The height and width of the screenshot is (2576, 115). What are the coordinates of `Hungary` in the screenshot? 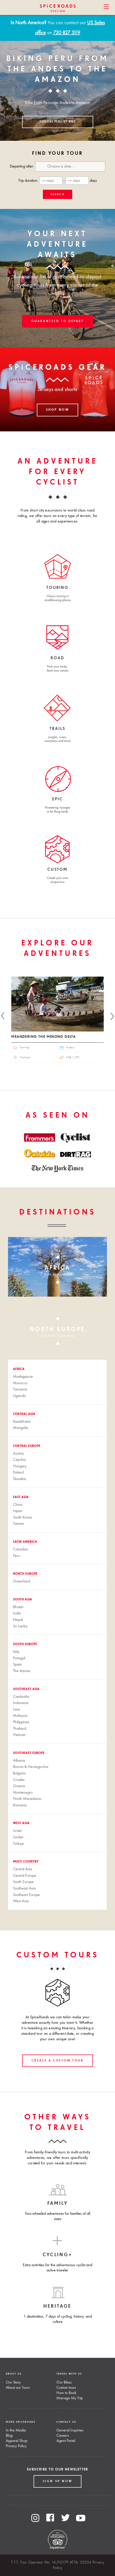 It's located at (20, 1466).